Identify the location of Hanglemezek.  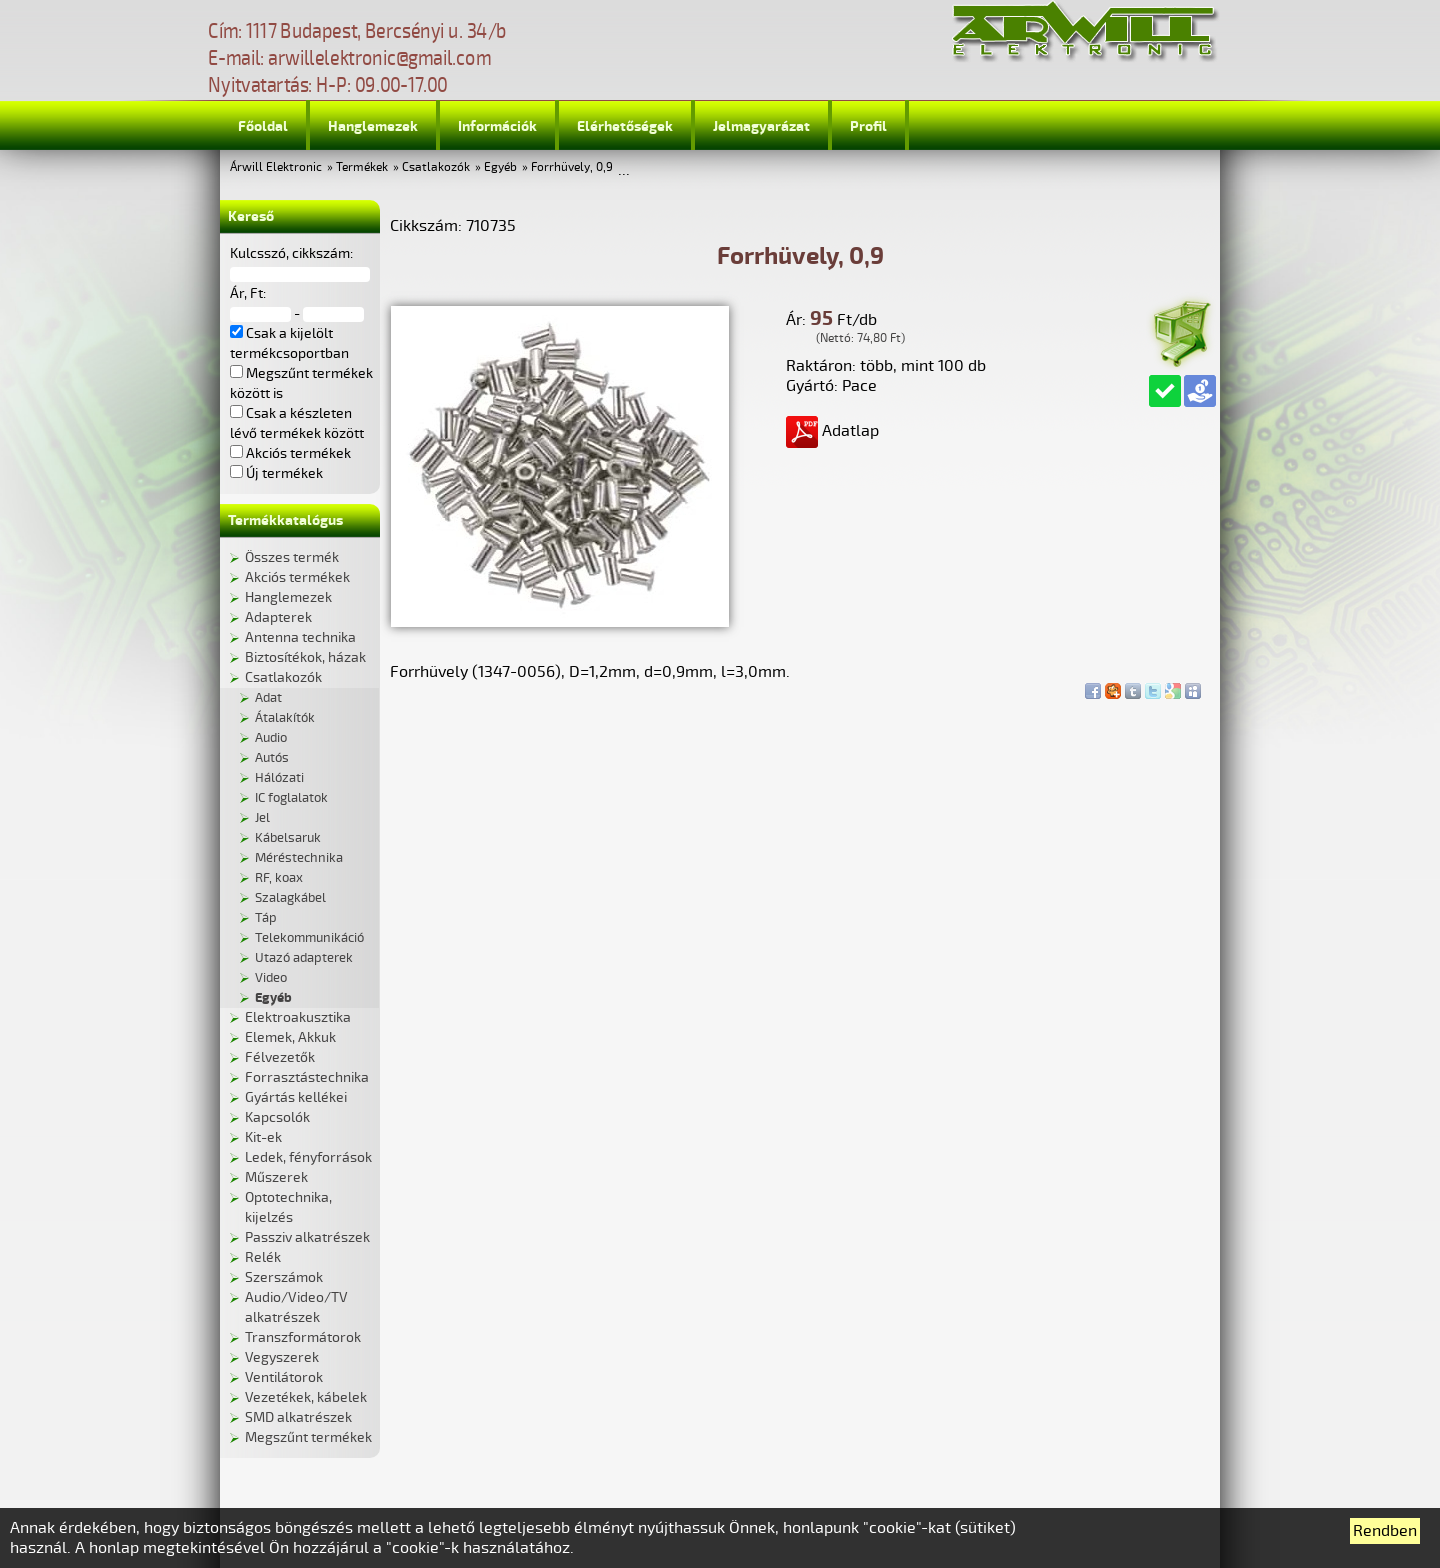
(373, 126).